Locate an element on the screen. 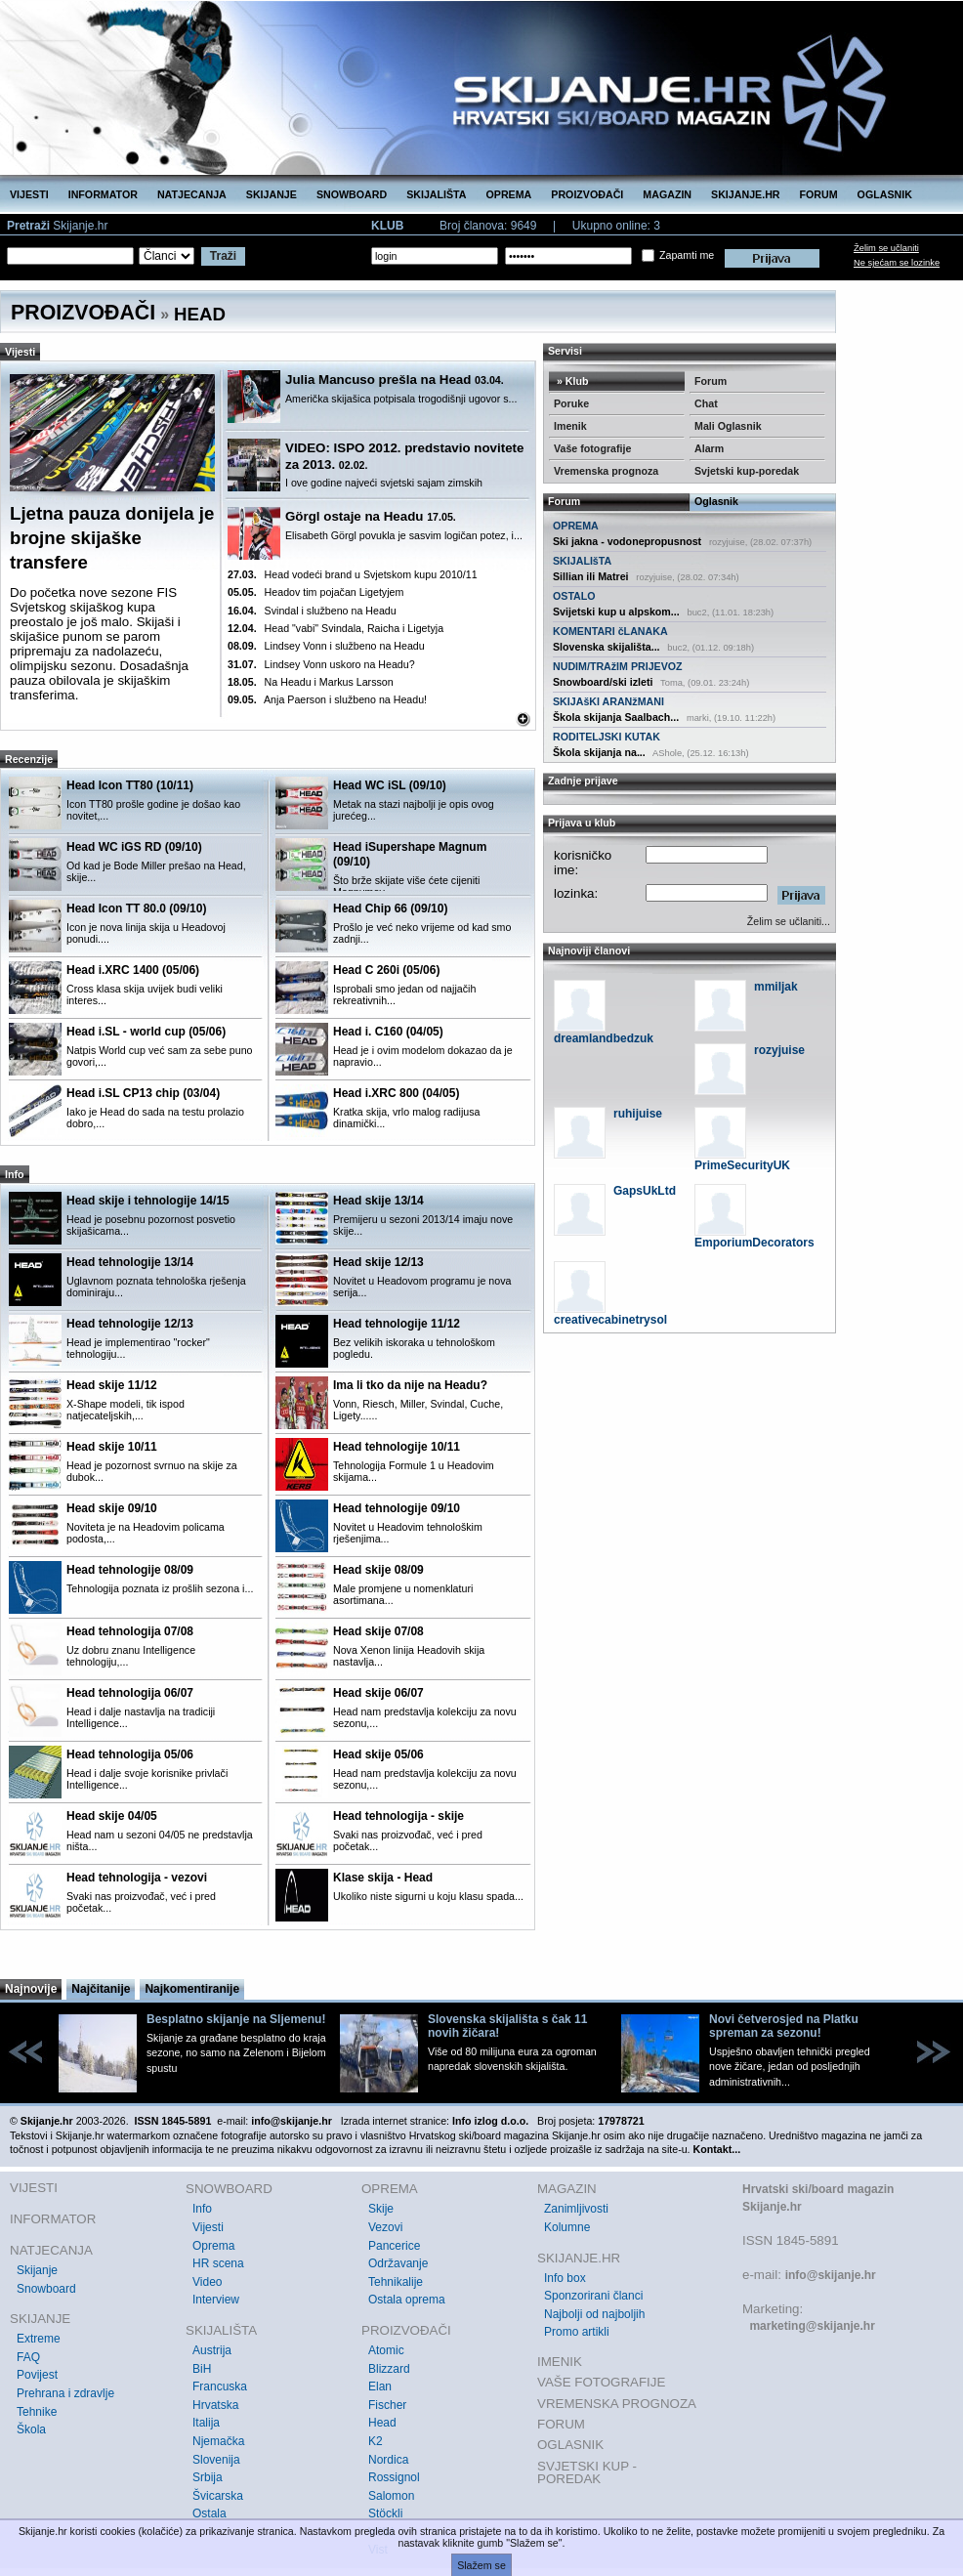 This screenshot has height=2576, width=963. SKIJAšKI ARANžMANI is located at coordinates (608, 701).